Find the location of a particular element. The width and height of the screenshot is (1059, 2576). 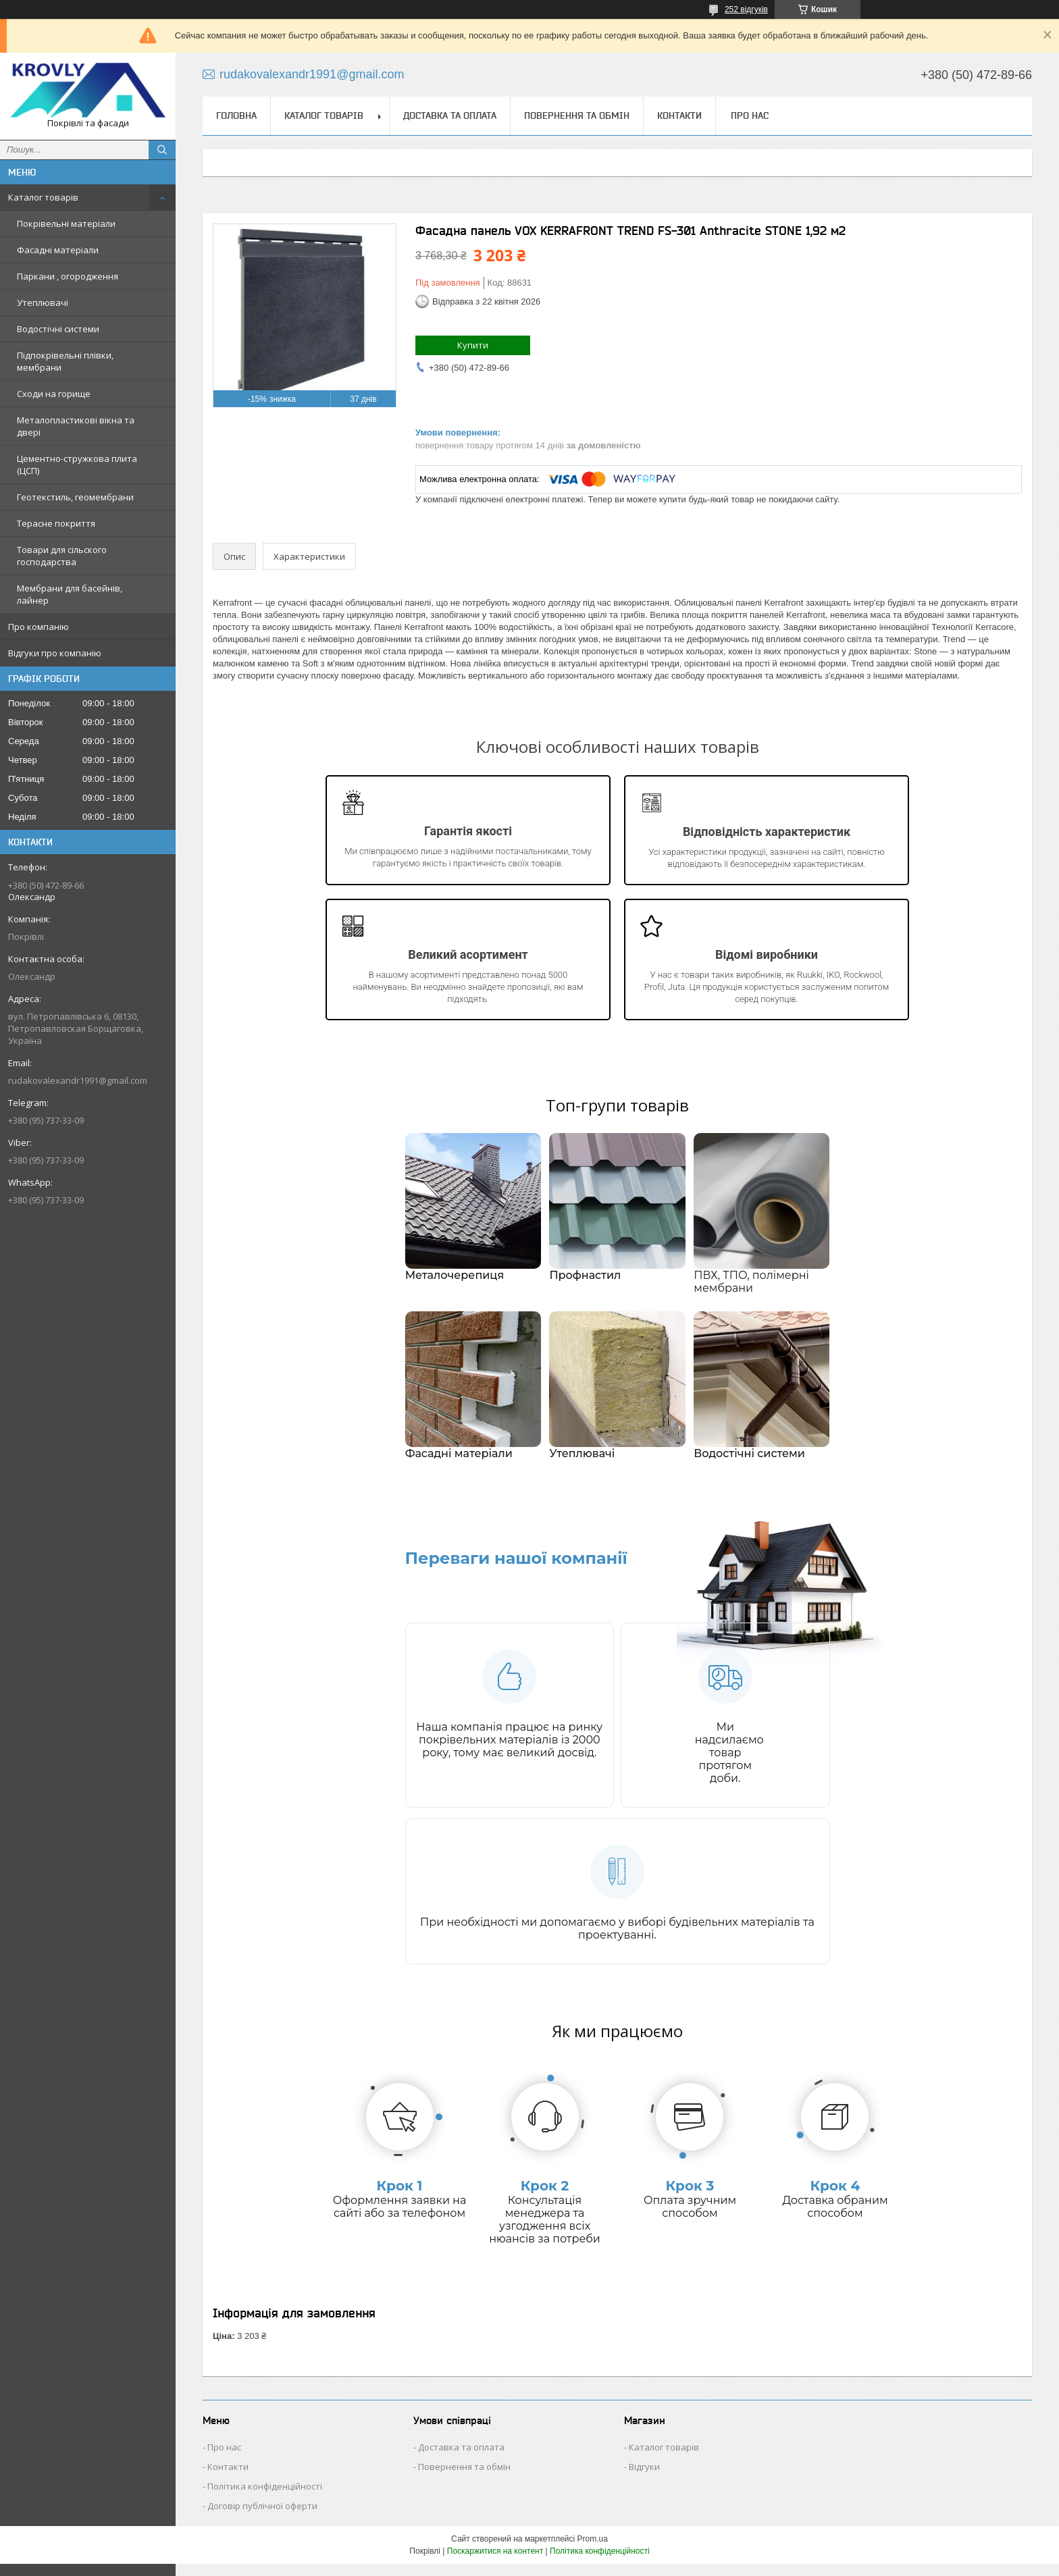

Поскаржитися на контент is located at coordinates (495, 2563).